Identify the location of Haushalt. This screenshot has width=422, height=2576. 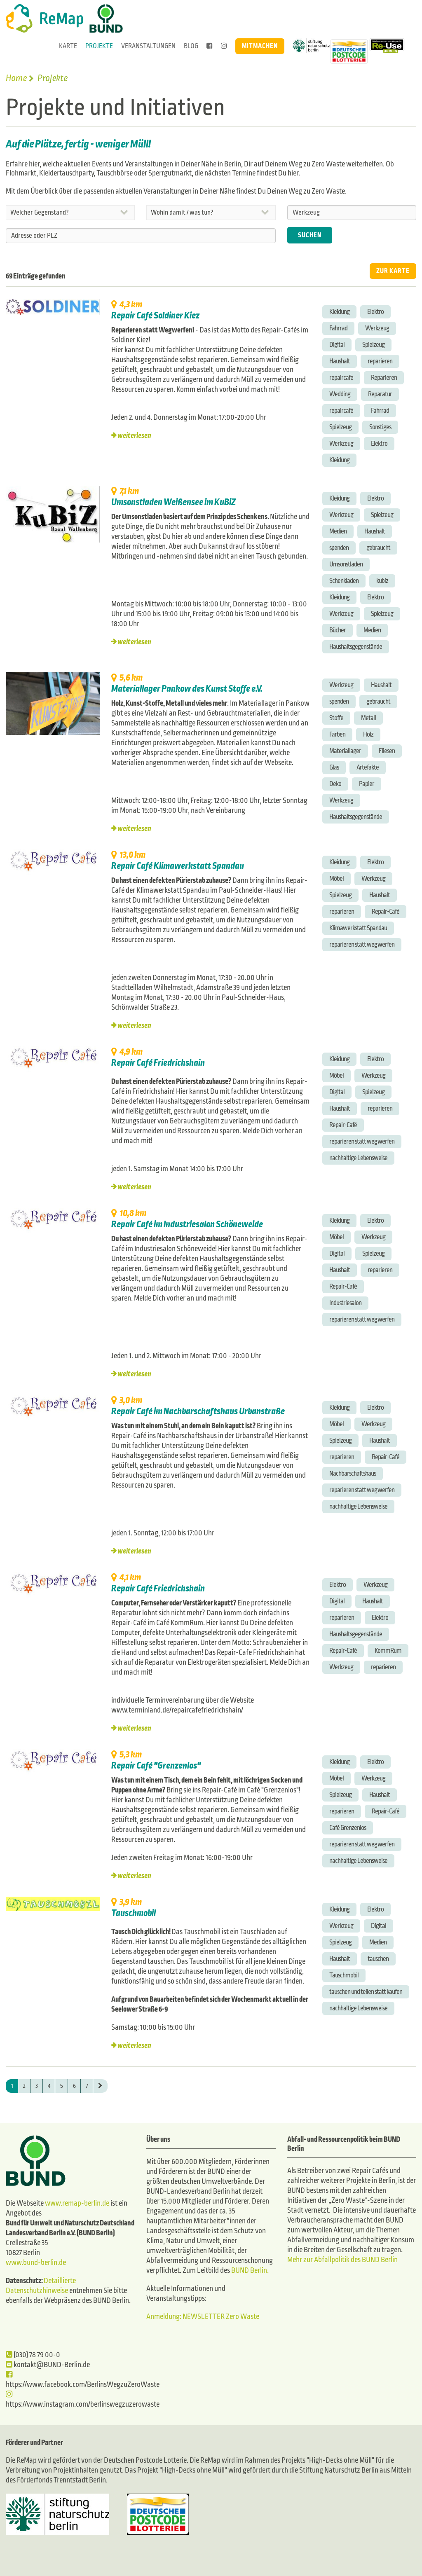
(339, 361).